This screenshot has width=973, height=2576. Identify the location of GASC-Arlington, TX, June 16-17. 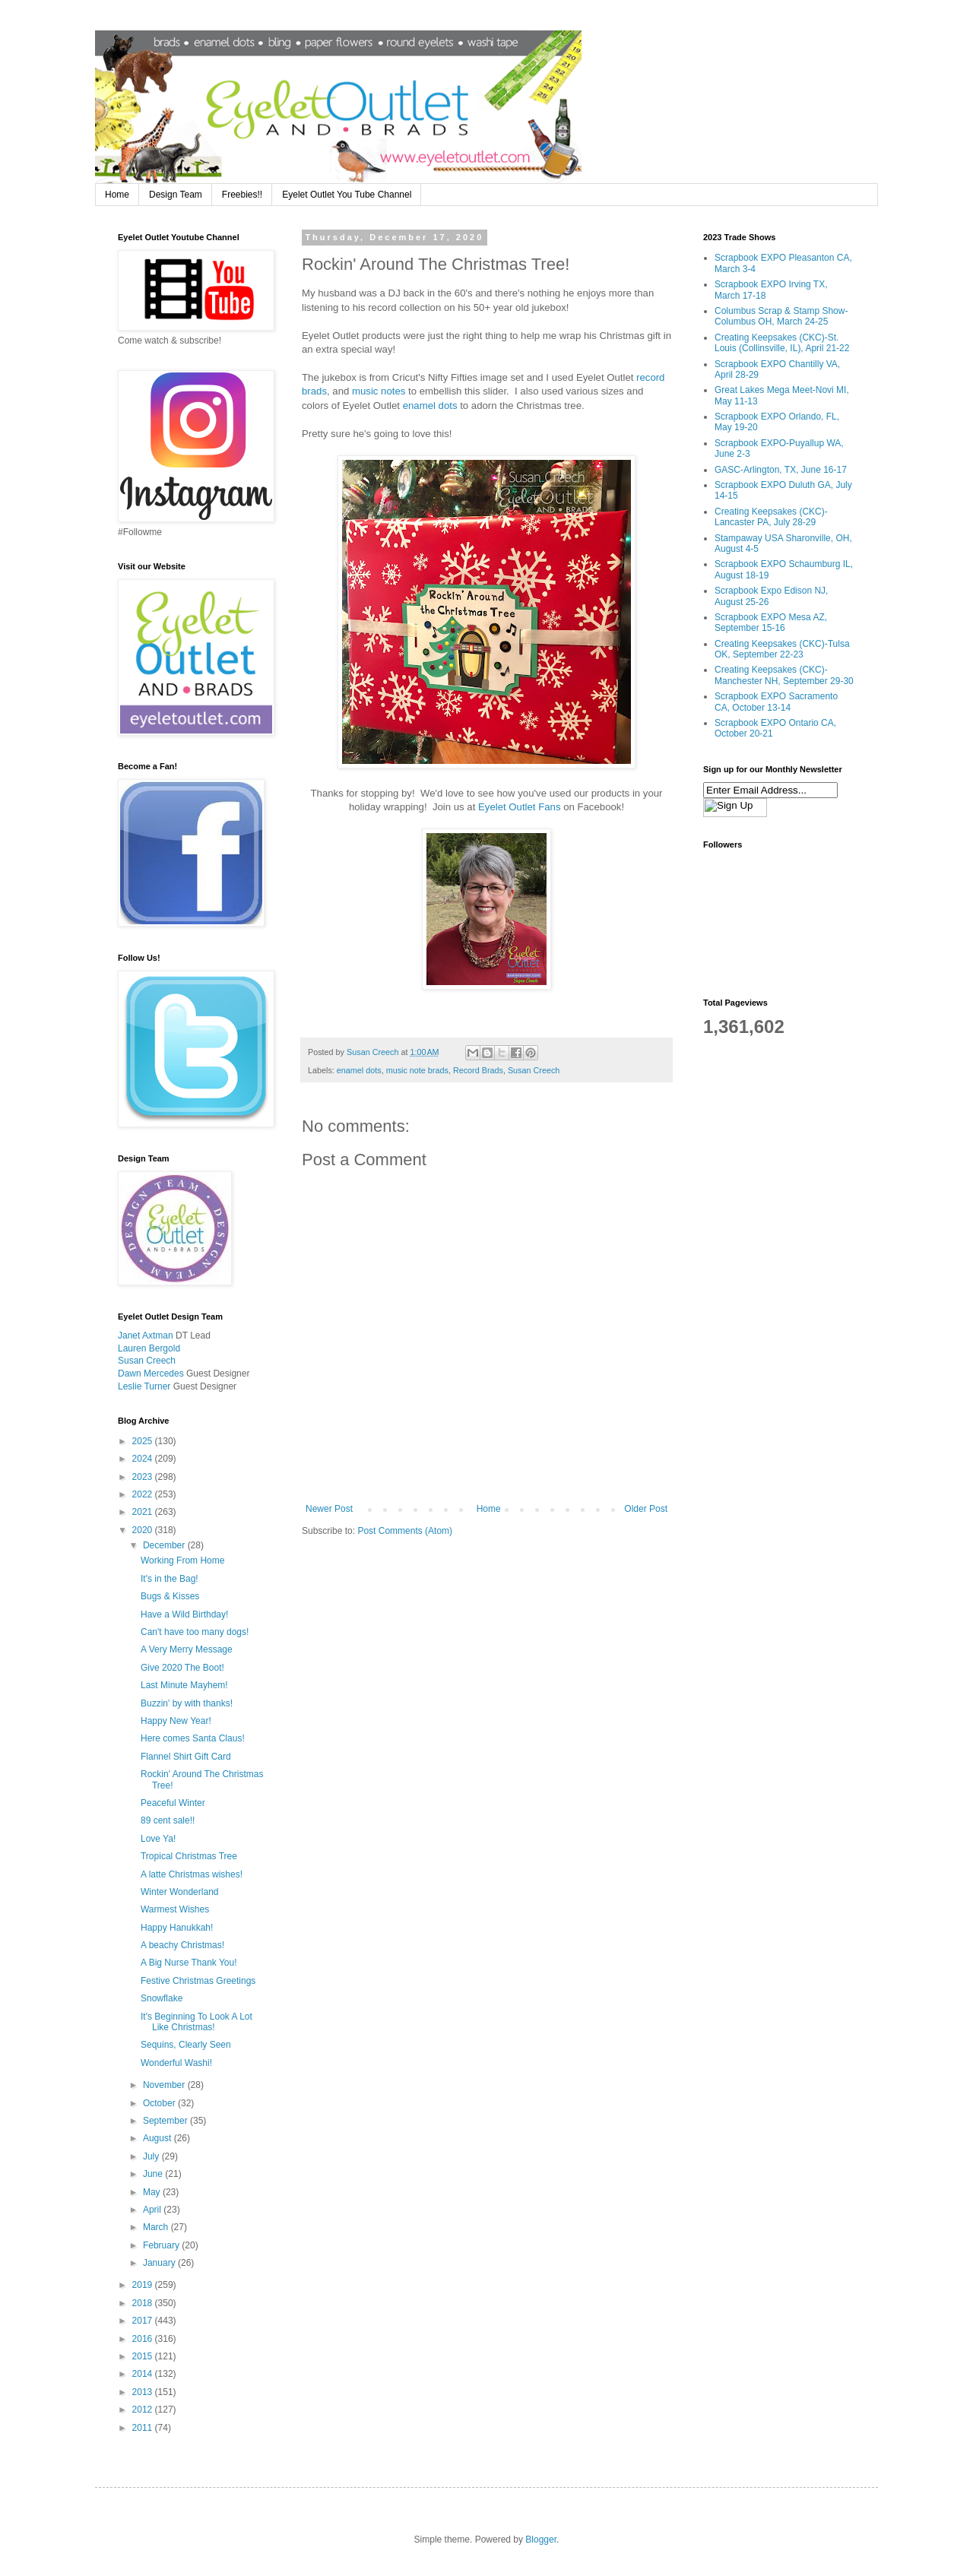
(781, 469).